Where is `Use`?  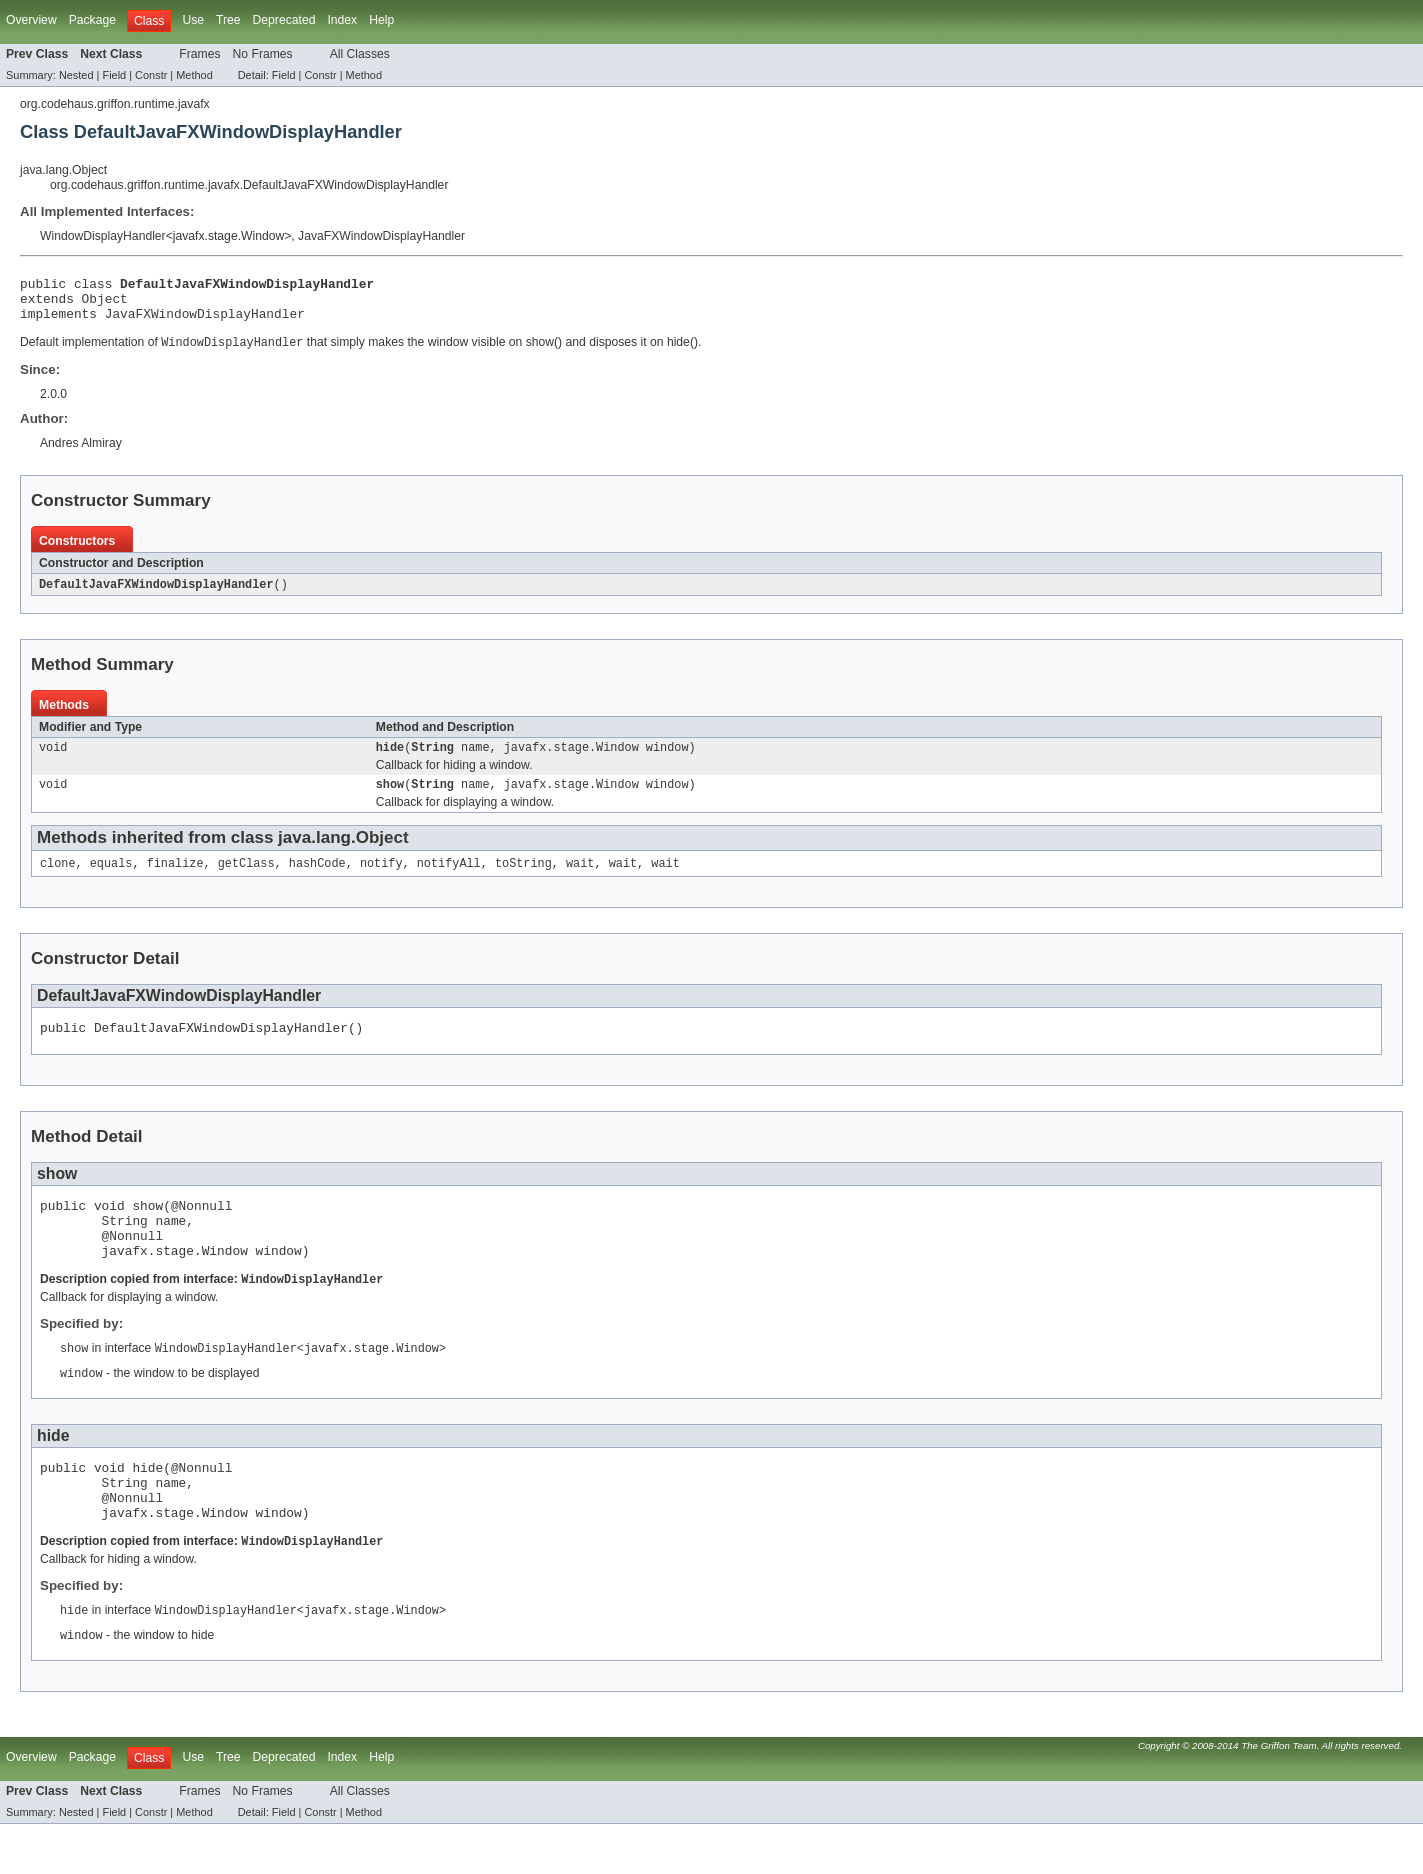 Use is located at coordinates (193, 20).